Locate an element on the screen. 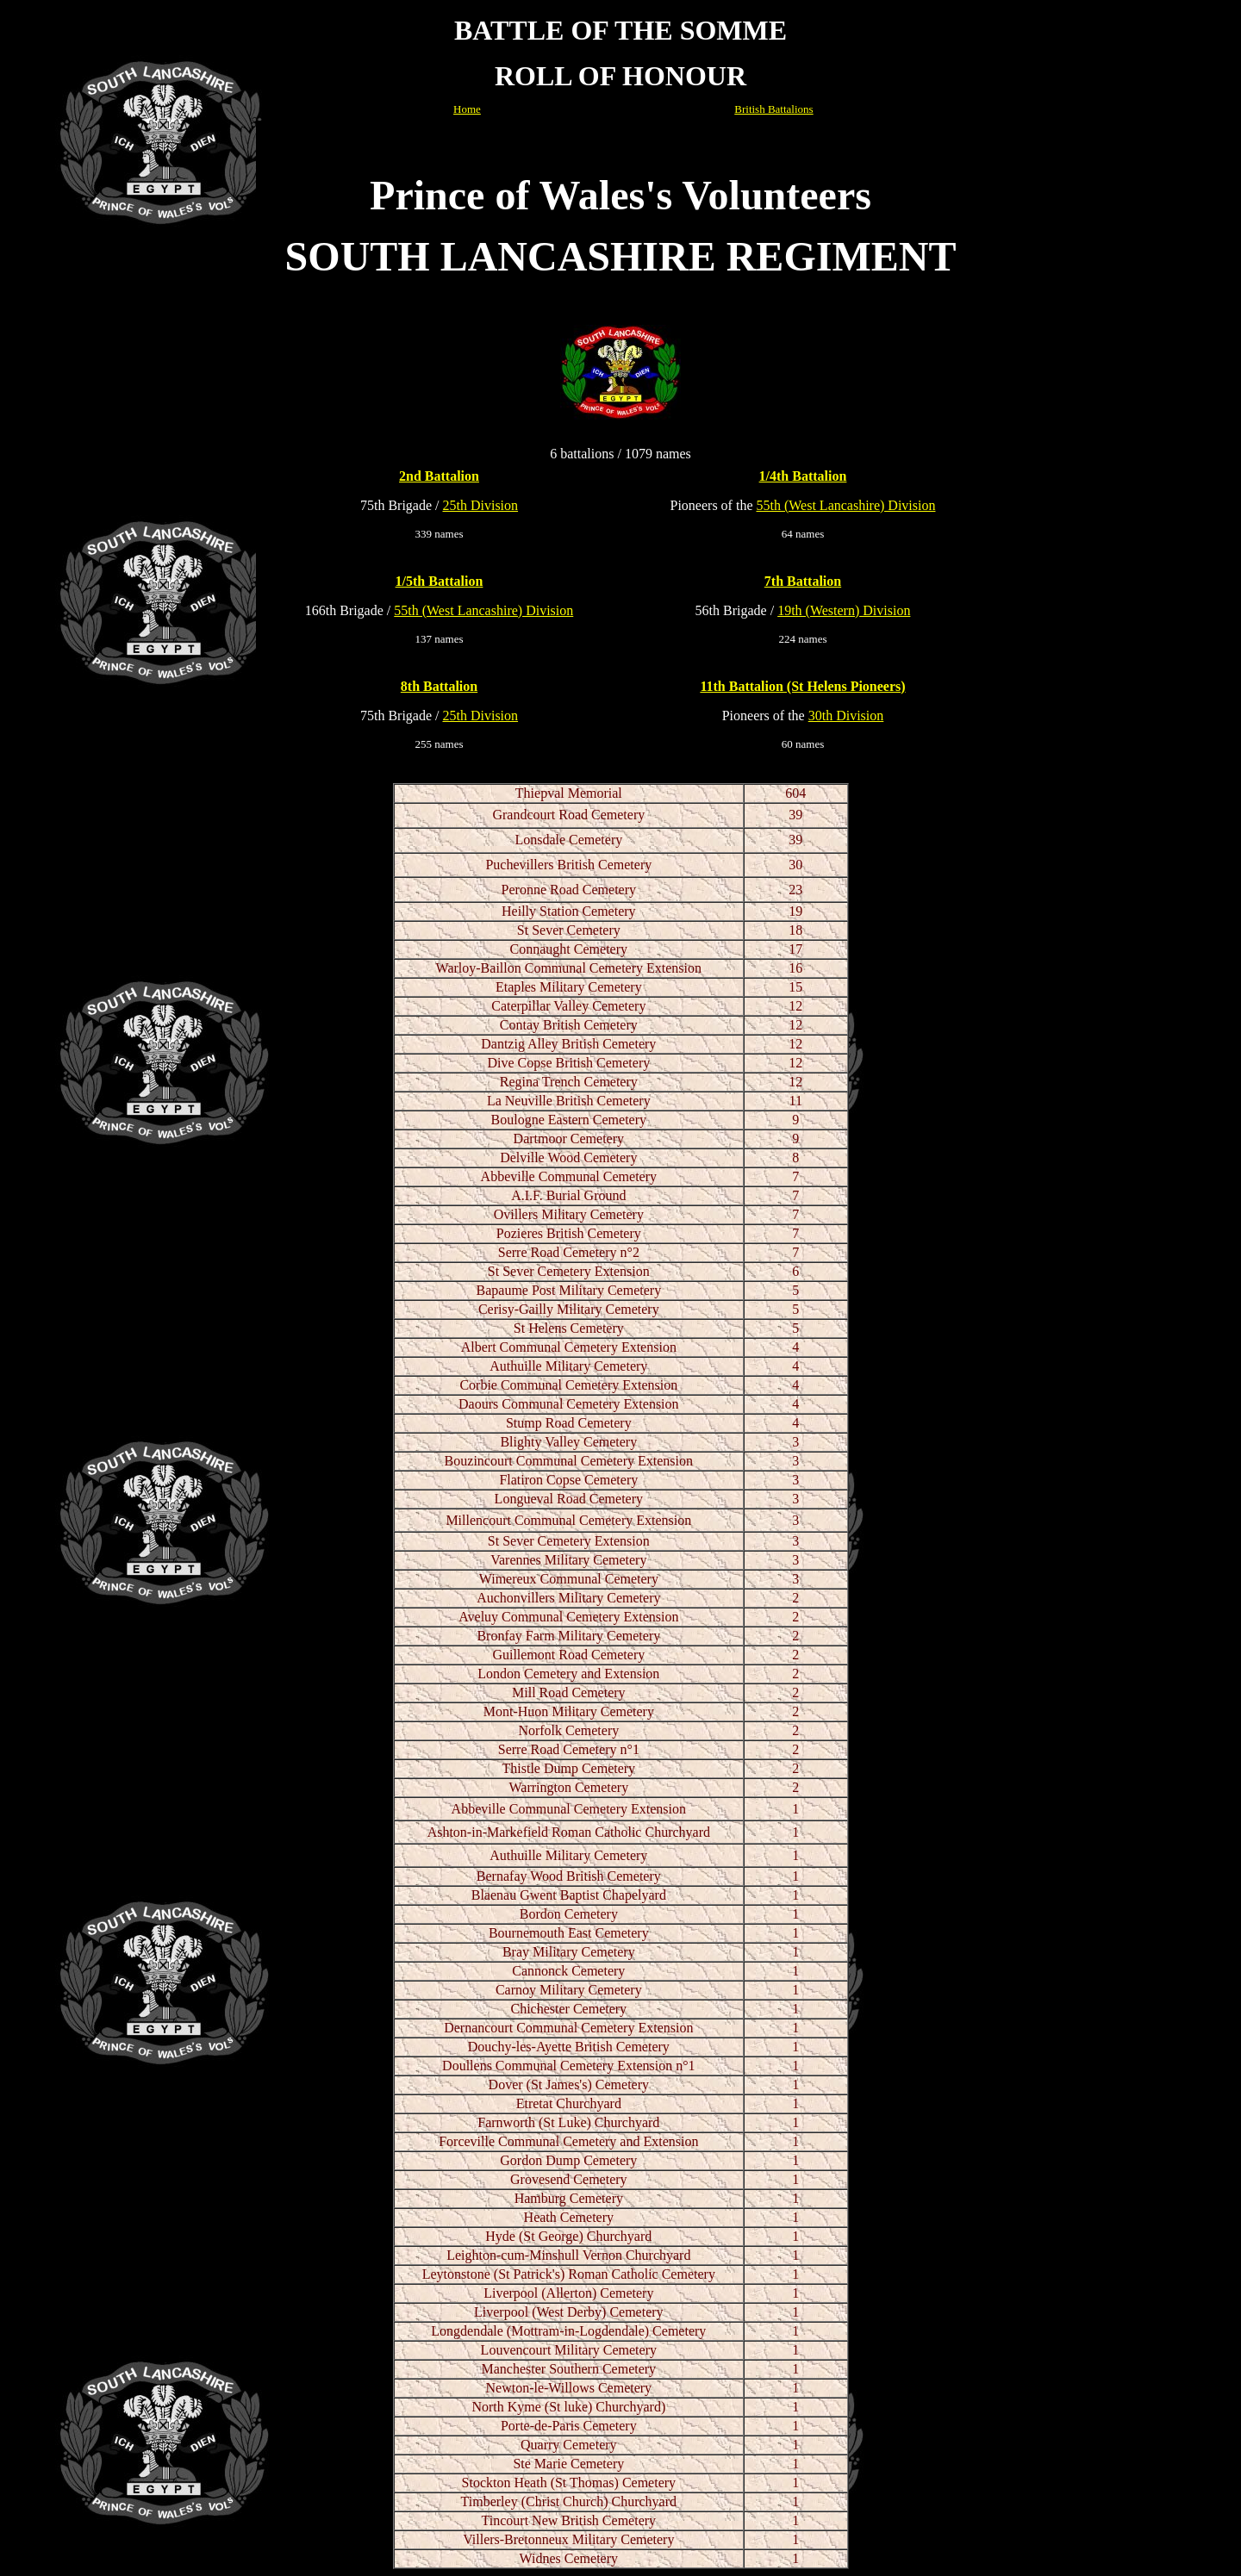 This screenshot has height=2576, width=1241. 25th Division is located at coordinates (480, 505).